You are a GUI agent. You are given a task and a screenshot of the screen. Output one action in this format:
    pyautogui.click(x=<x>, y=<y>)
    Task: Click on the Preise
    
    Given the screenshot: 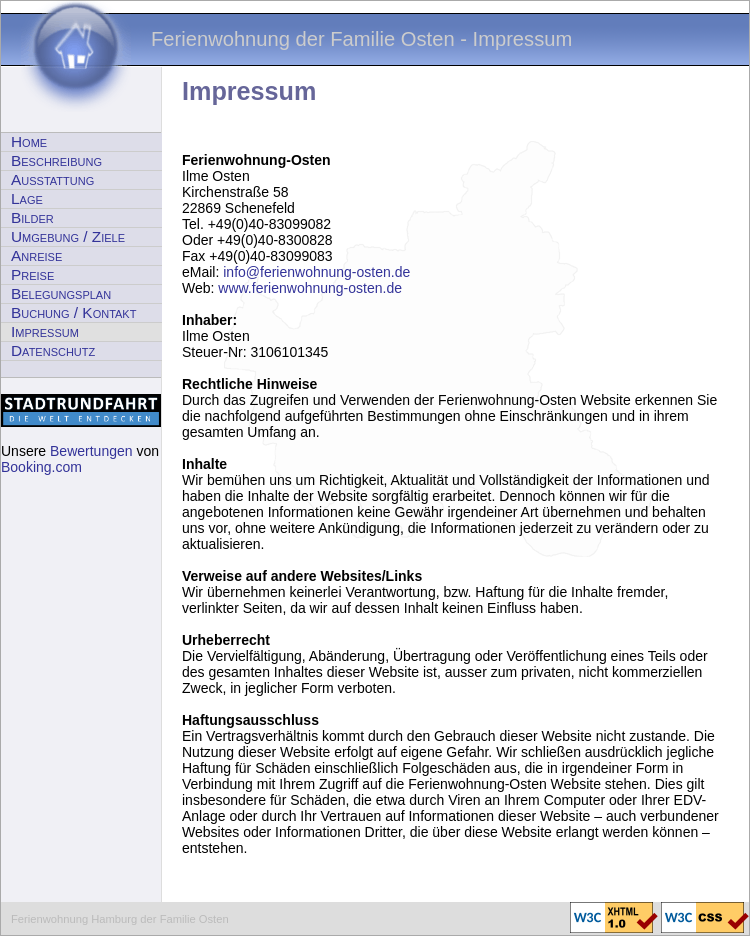 What is the action you would take?
    pyautogui.click(x=32, y=274)
    